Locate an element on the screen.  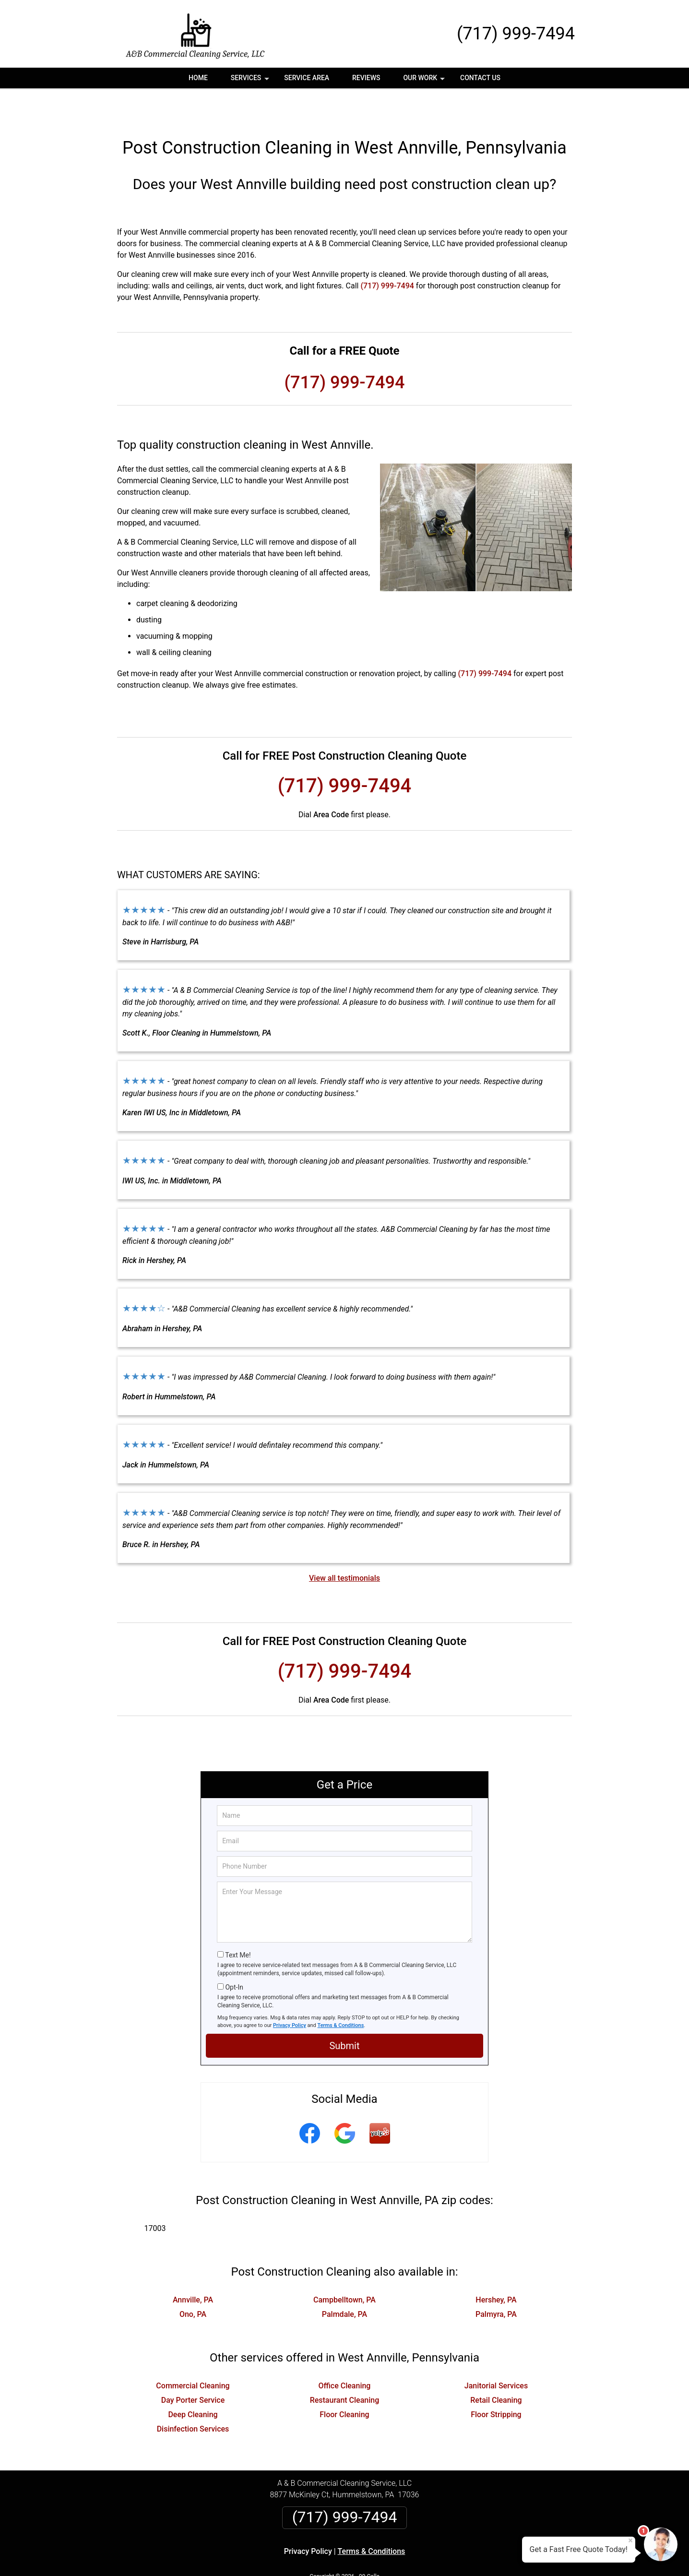
Ono, PA is located at coordinates (192, 2282).